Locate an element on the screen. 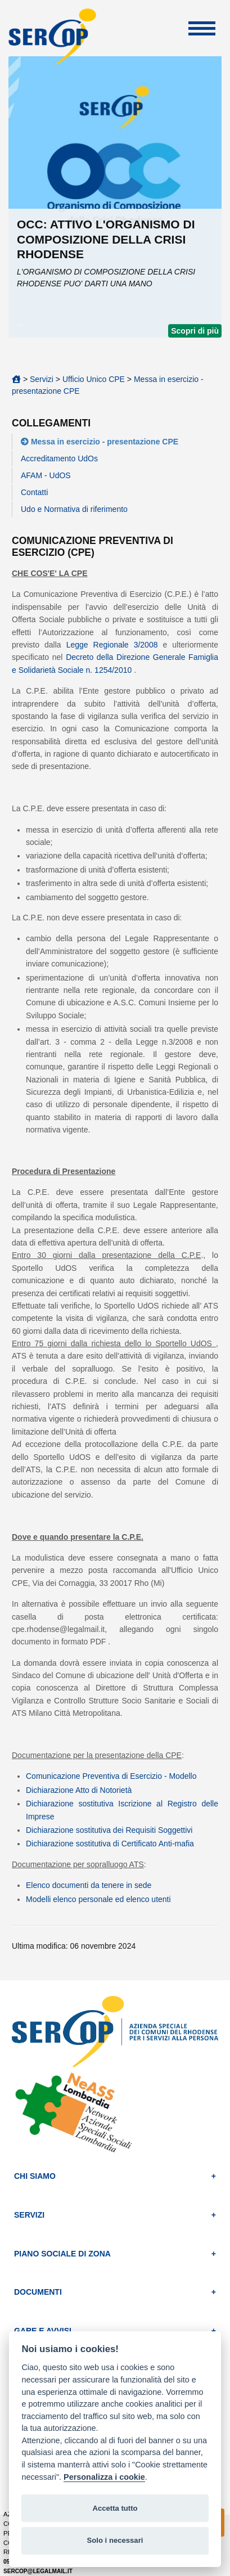 The height and width of the screenshot is (2576, 230). Scopri di più is located at coordinates (195, 330).